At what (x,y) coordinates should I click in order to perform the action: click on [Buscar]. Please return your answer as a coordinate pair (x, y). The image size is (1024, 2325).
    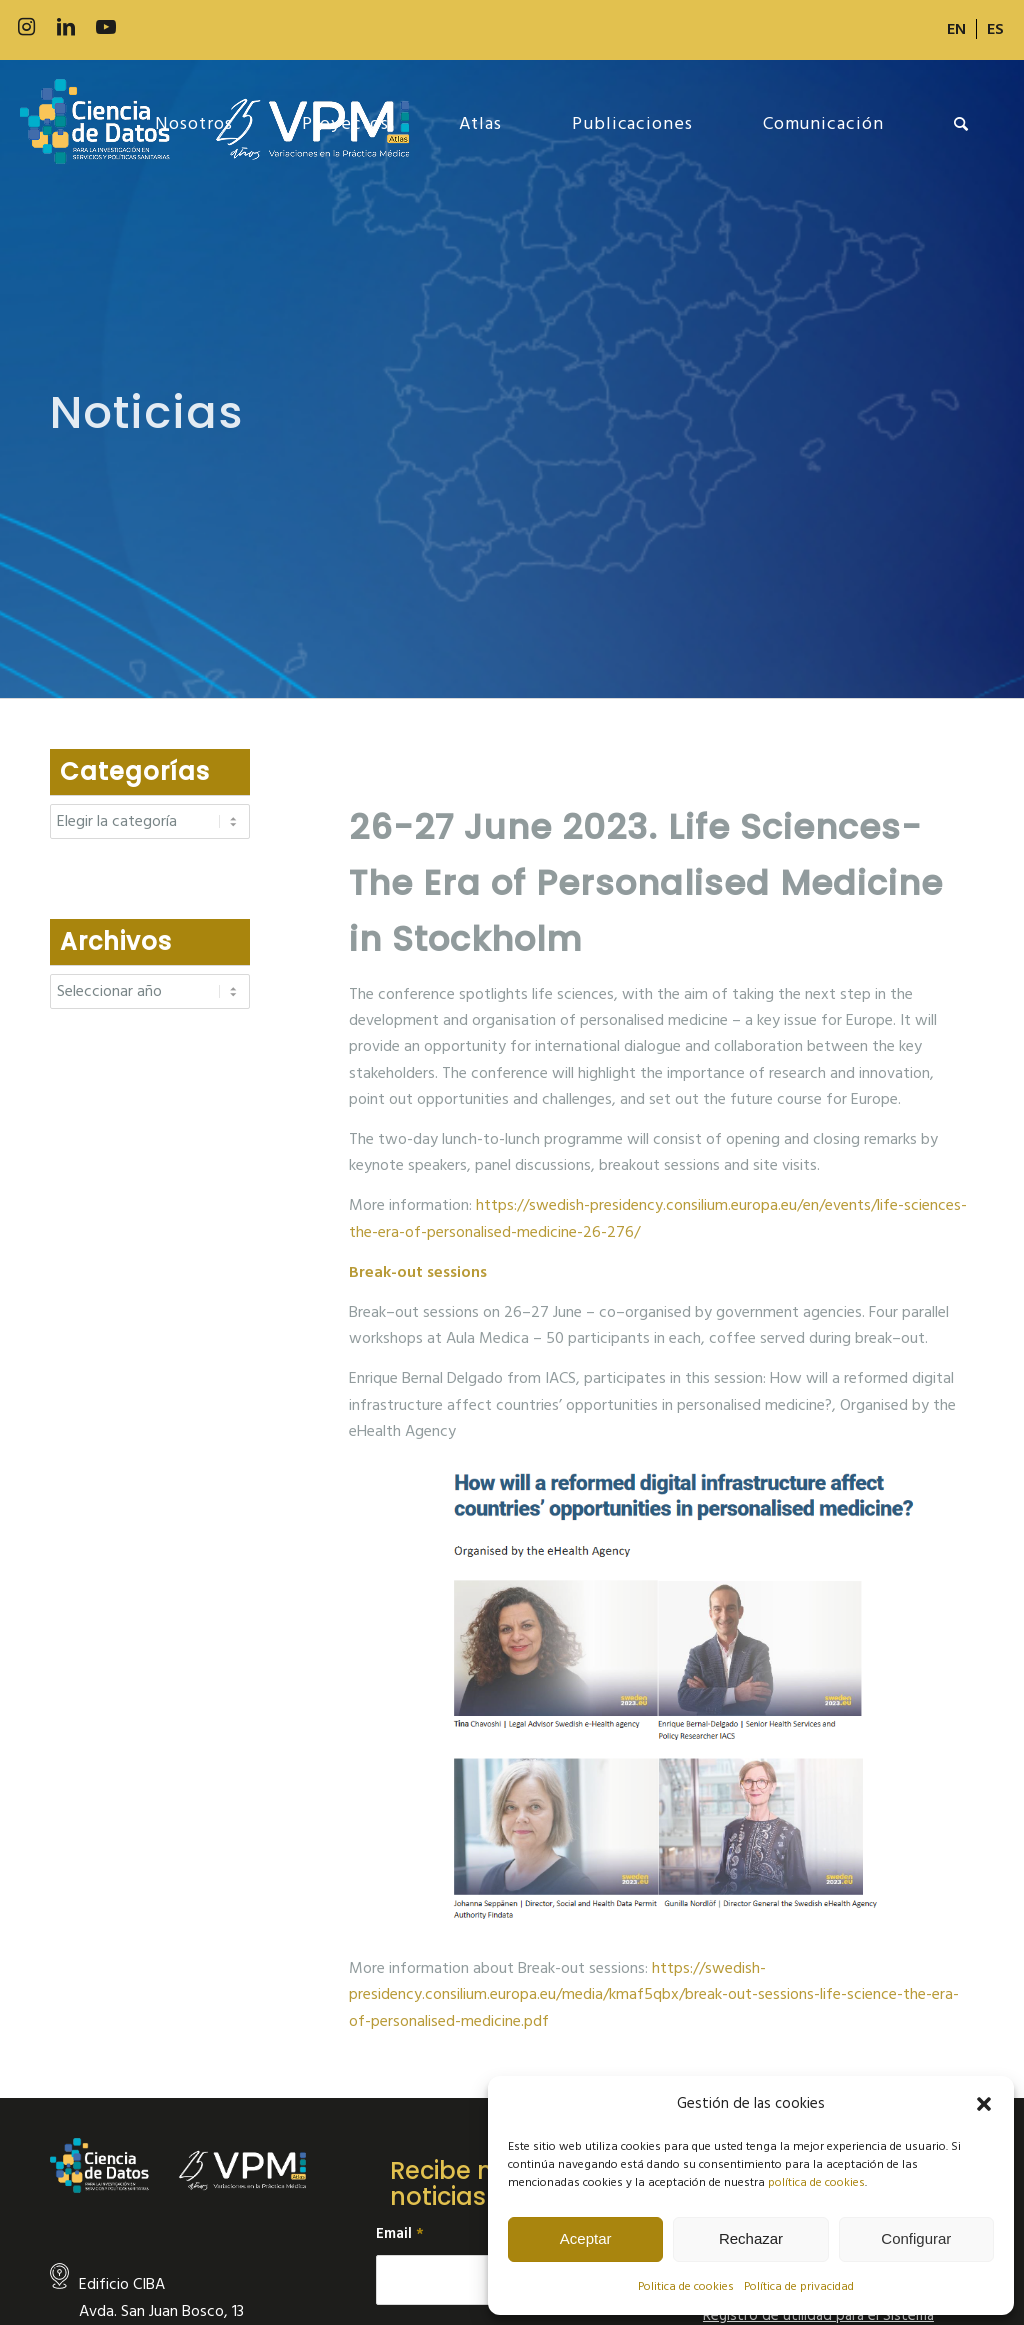
    Looking at the image, I should click on (961, 124).